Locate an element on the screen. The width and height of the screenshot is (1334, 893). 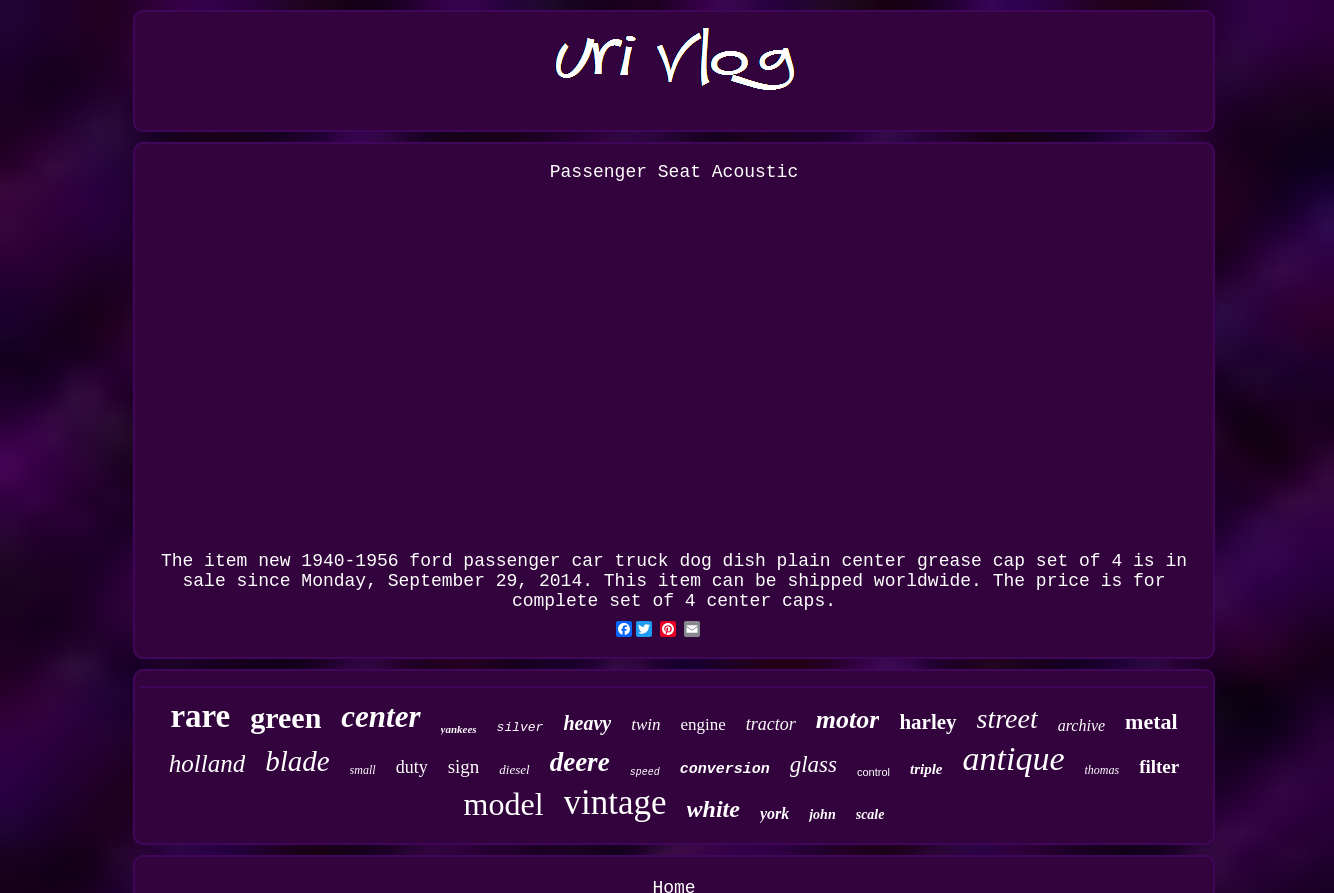
street is located at coordinates (1007, 718).